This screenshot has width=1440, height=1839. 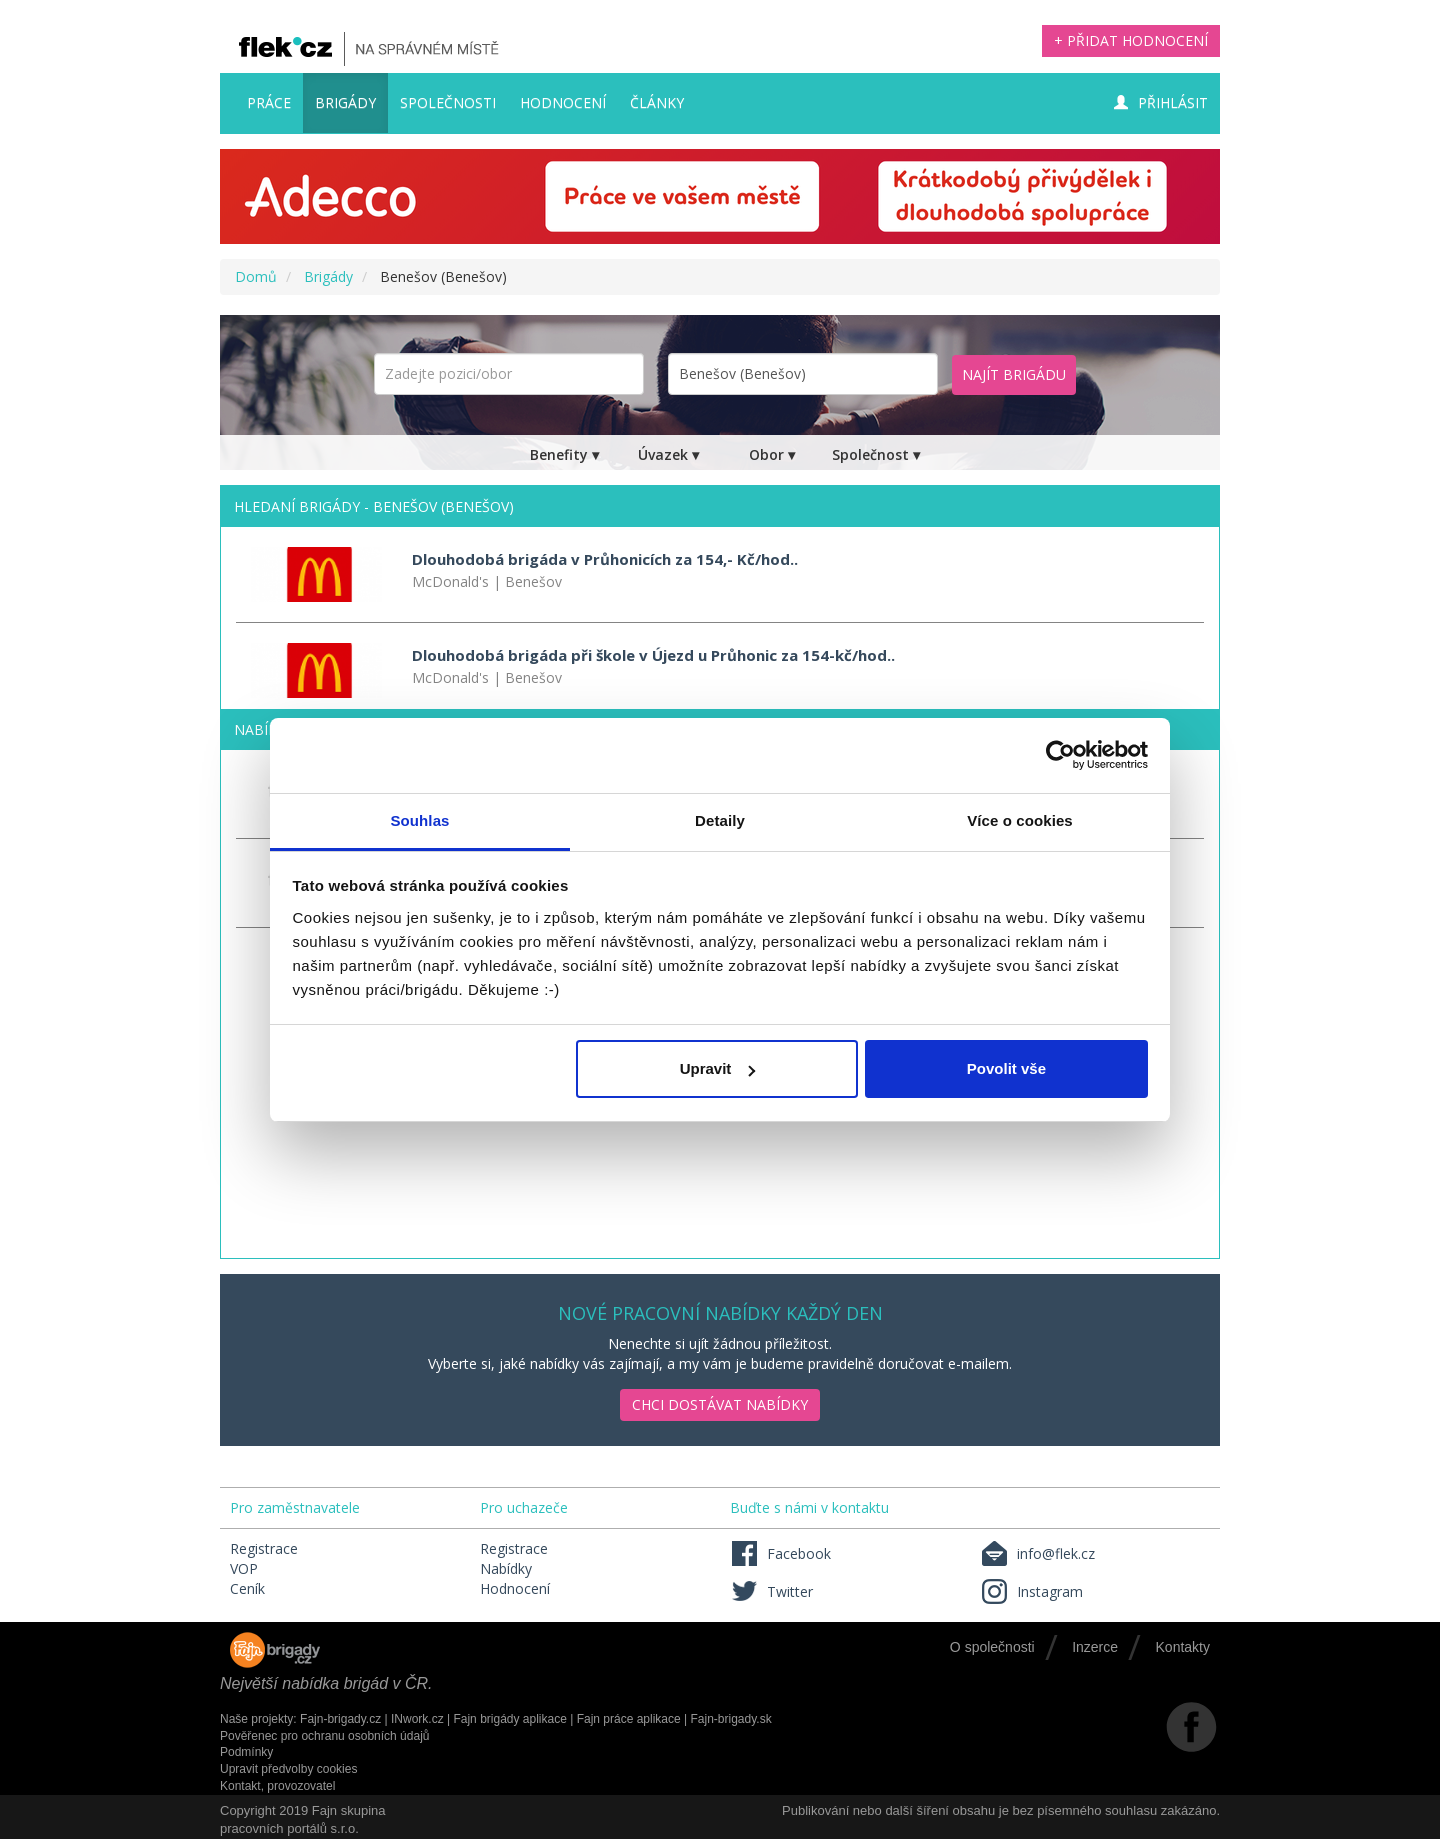 What do you see at coordinates (1020, 820) in the screenshot?
I see `Více o cookies [tab]` at bounding box center [1020, 820].